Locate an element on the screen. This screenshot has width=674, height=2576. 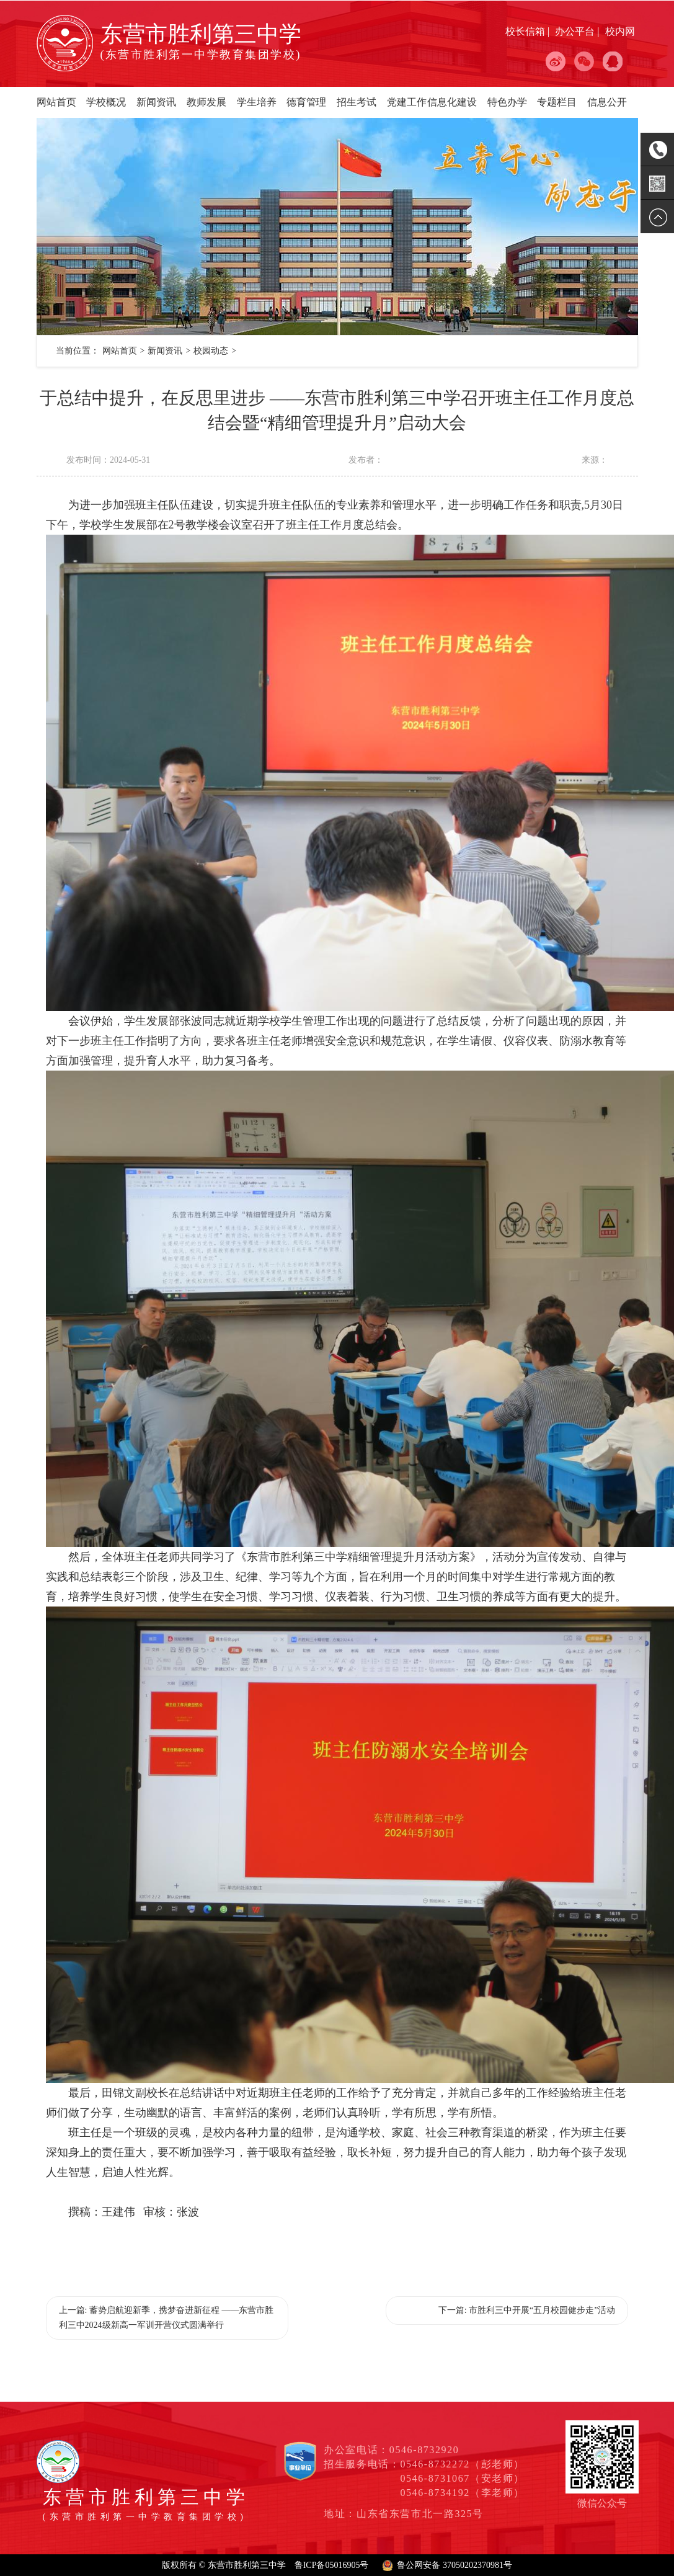
网站首页 is located at coordinates (56, 102).